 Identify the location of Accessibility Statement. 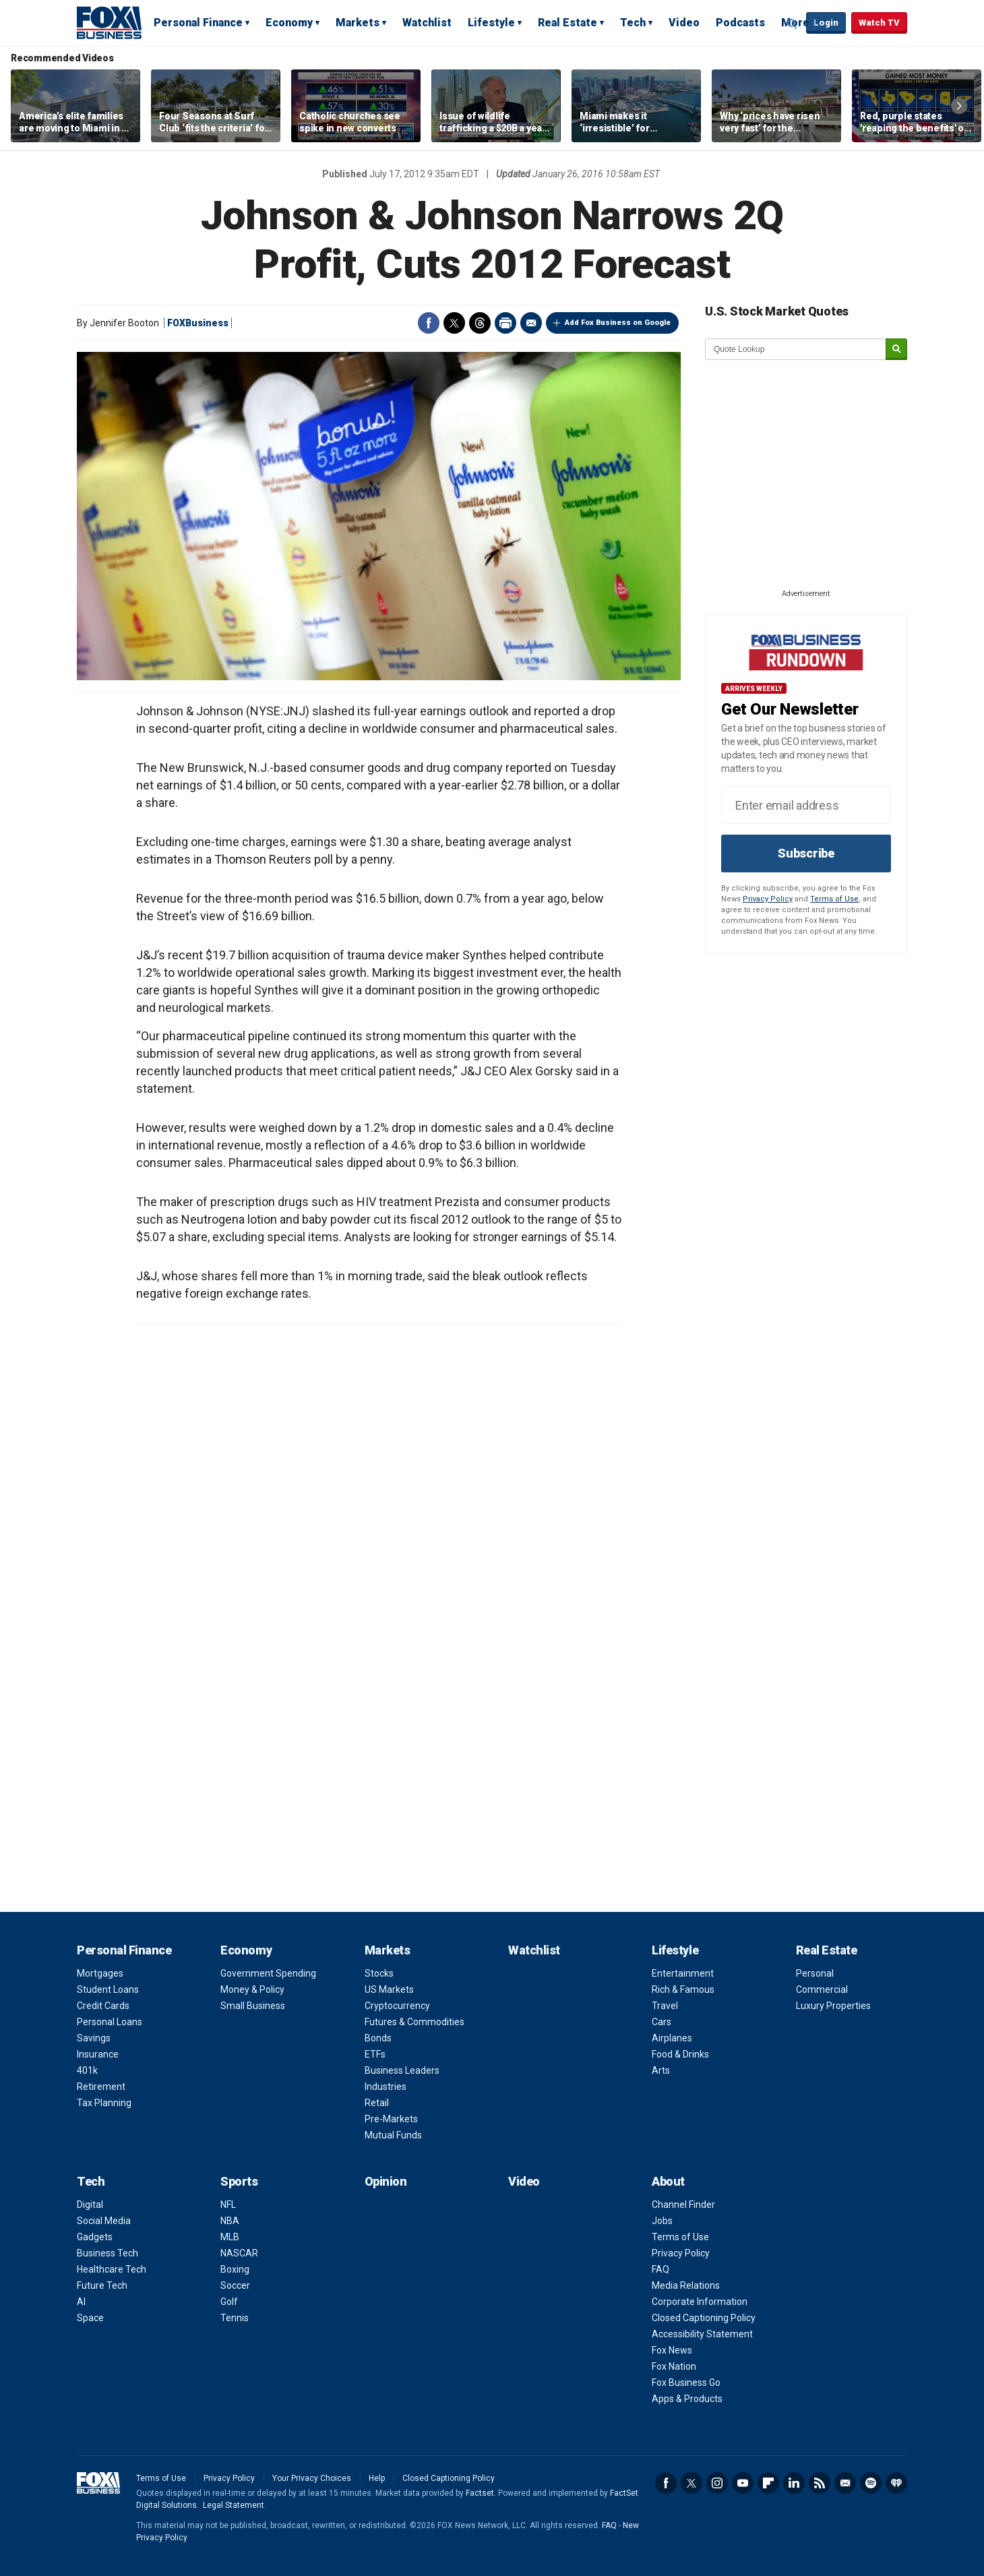
(702, 2334).